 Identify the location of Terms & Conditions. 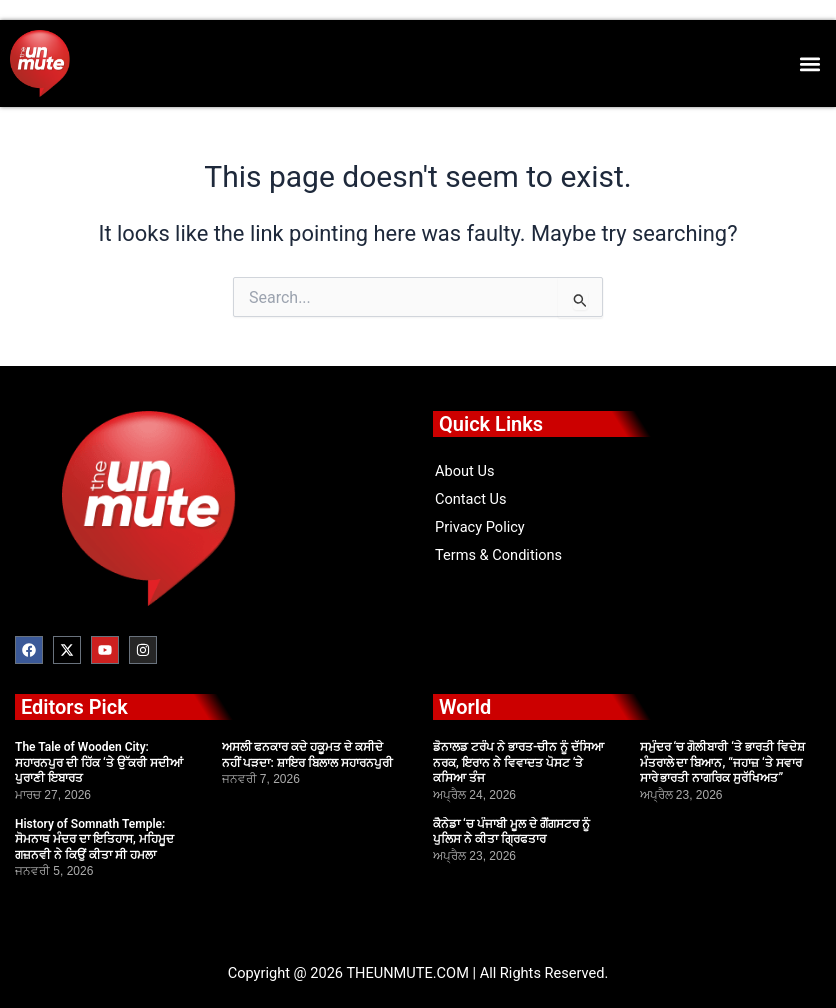
(498, 555).